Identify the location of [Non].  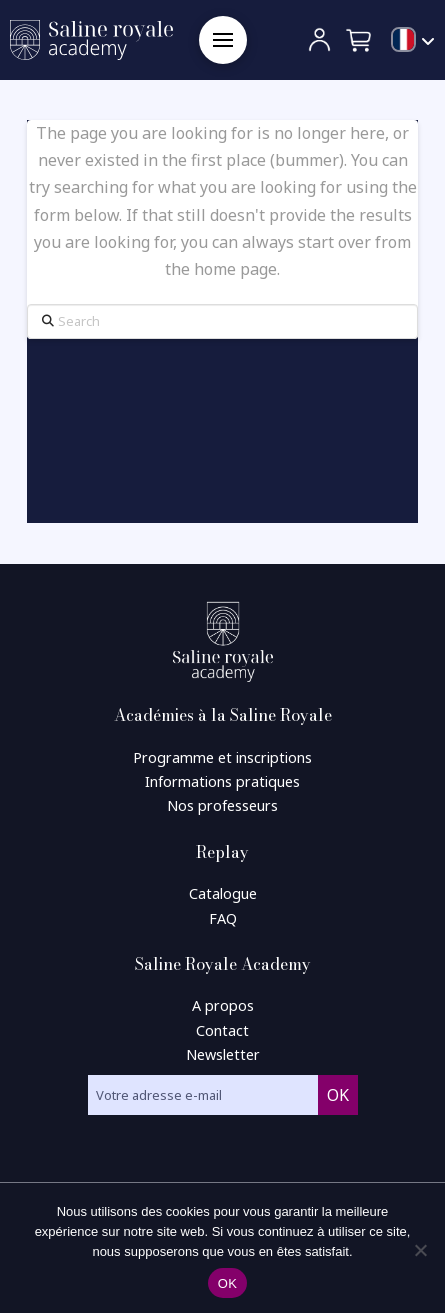
(420, 1250).